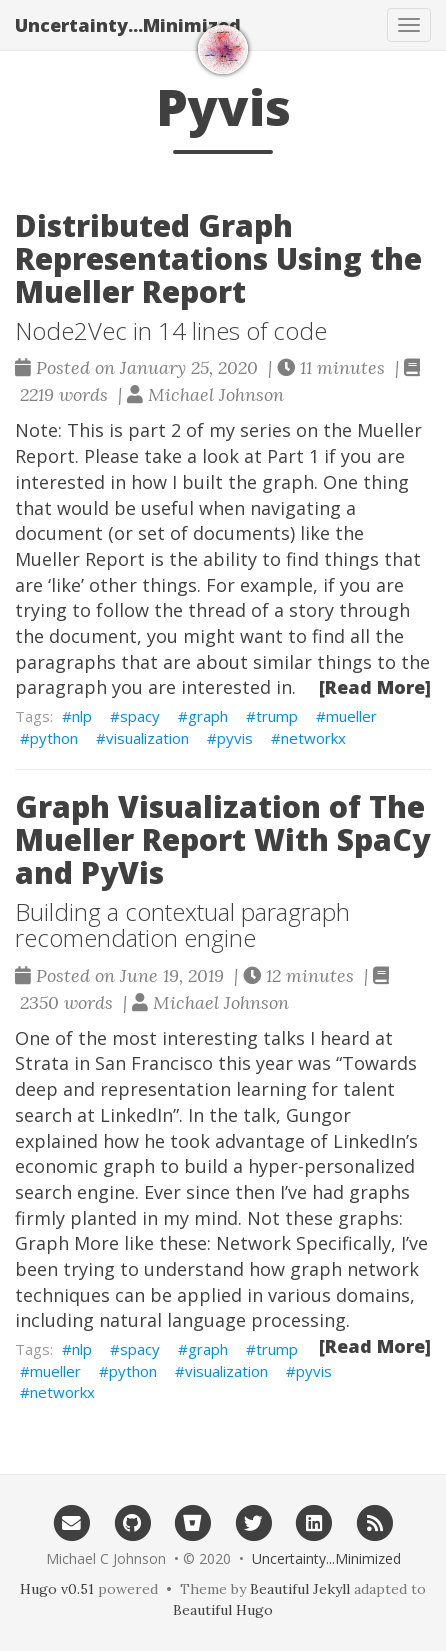 The image size is (446, 1651). Describe the element at coordinates (54, 738) in the screenshot. I see `python` at that location.